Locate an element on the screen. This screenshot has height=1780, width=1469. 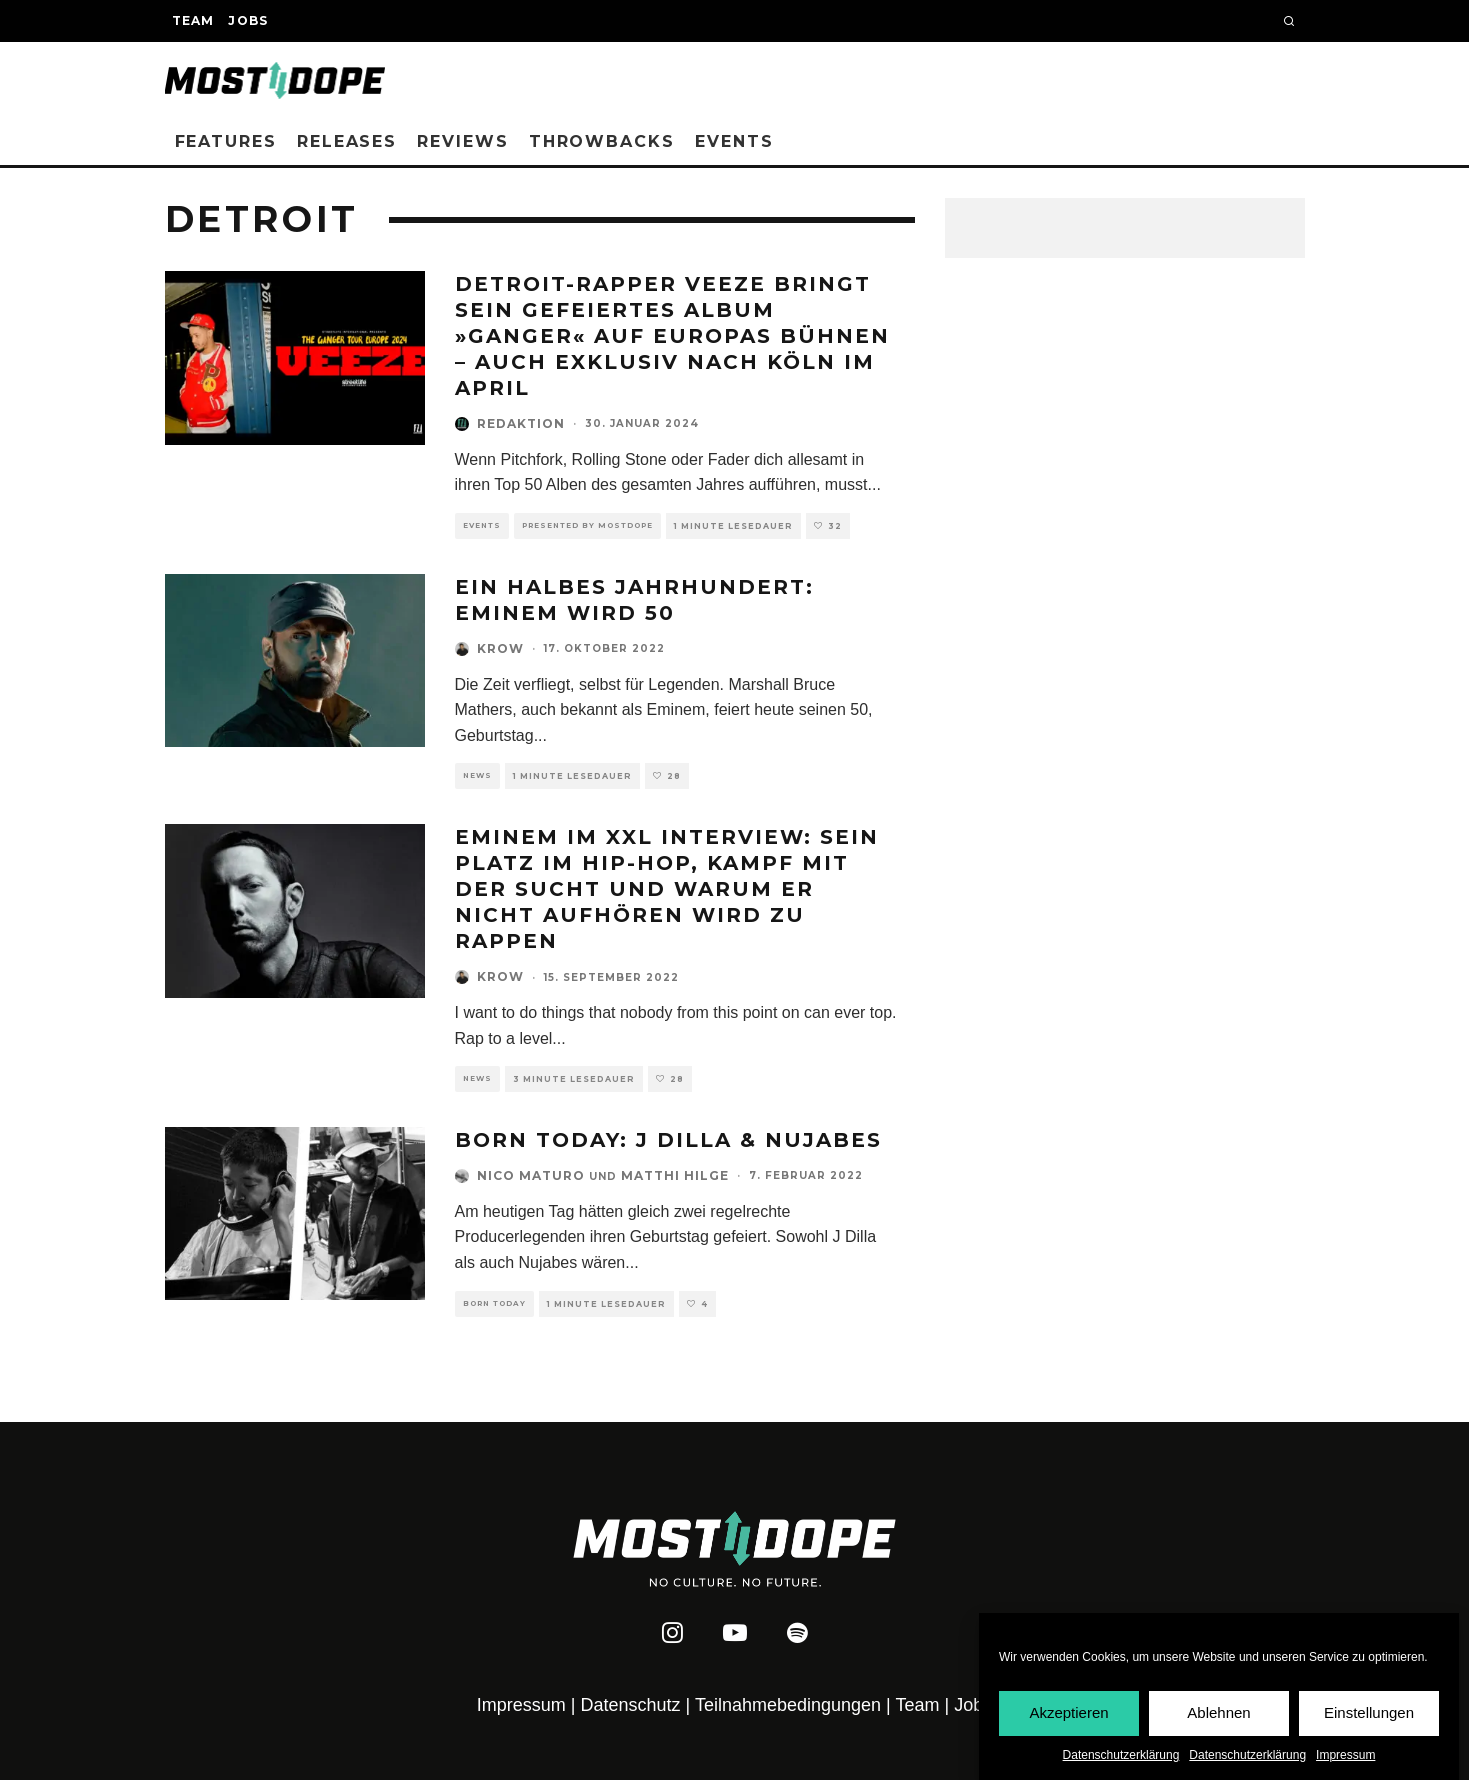
Throwbacks is located at coordinates (602, 141).